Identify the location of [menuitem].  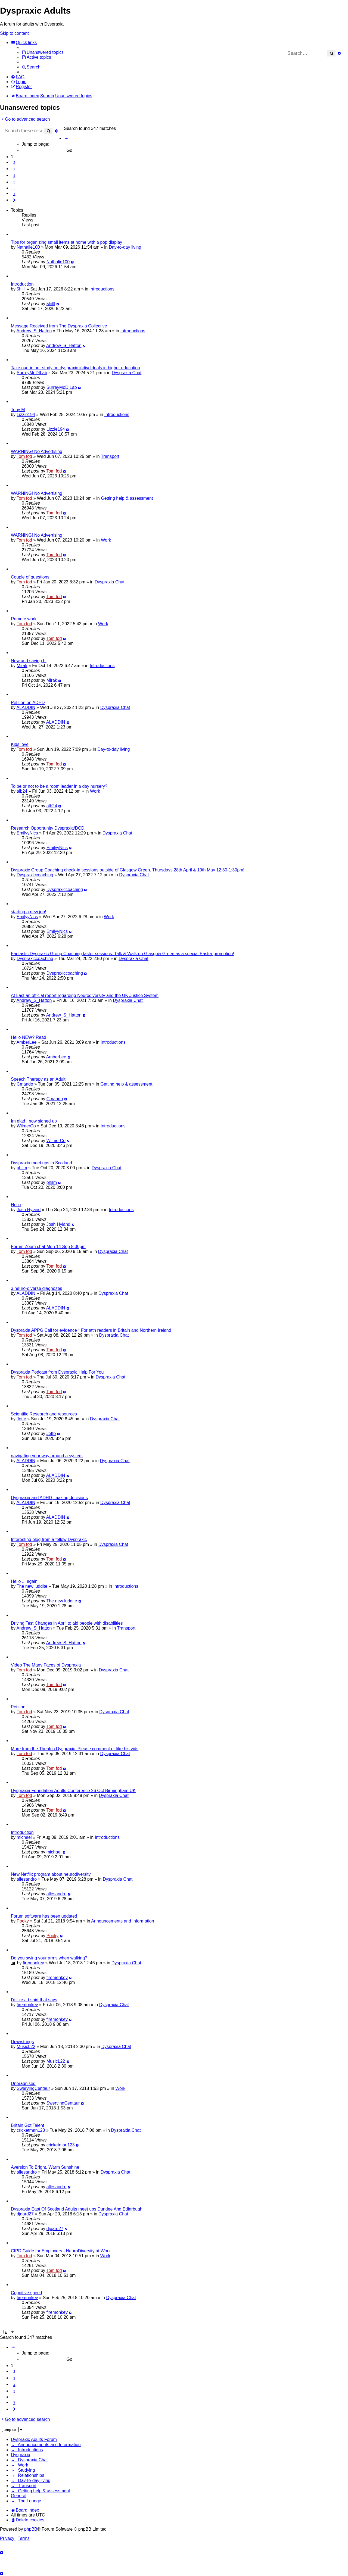
(43, 52).